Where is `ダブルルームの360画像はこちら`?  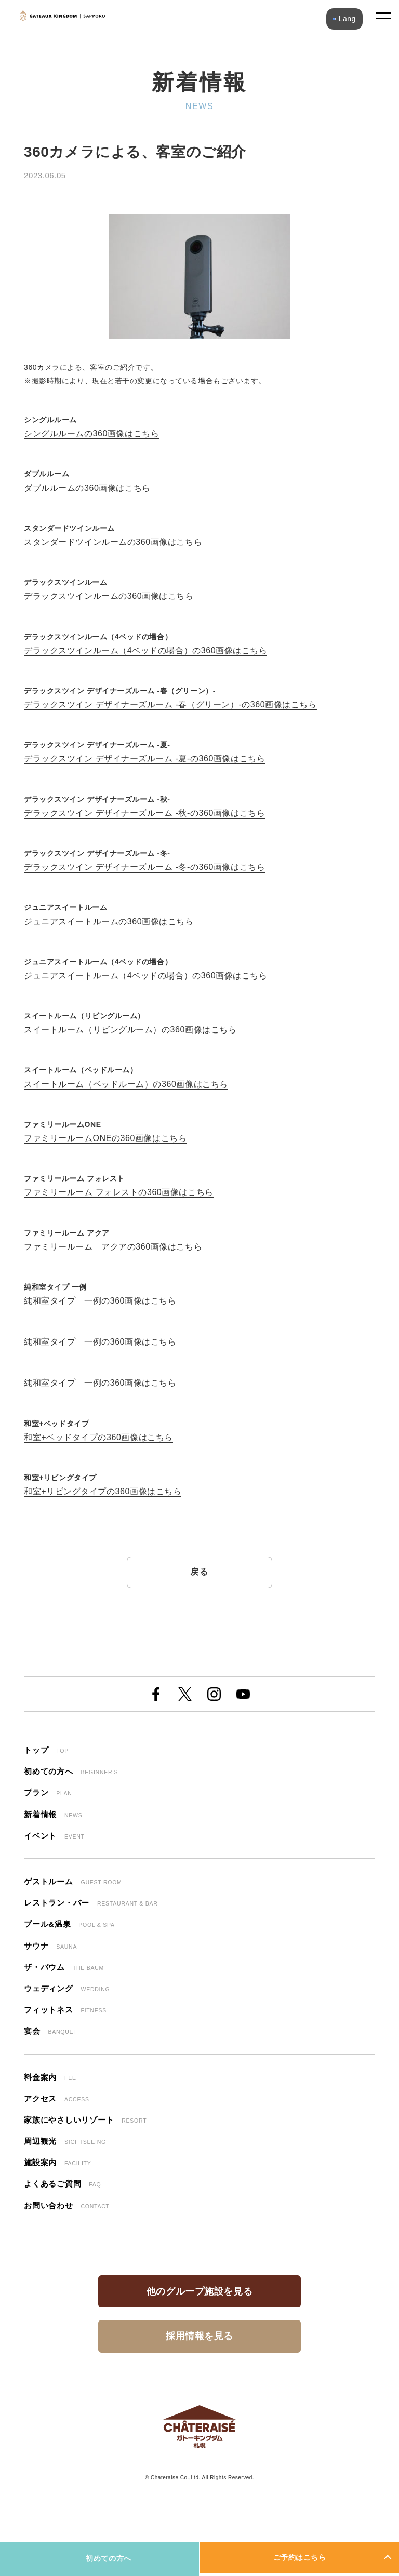
ダブルルームの360画像はこちら is located at coordinates (87, 488).